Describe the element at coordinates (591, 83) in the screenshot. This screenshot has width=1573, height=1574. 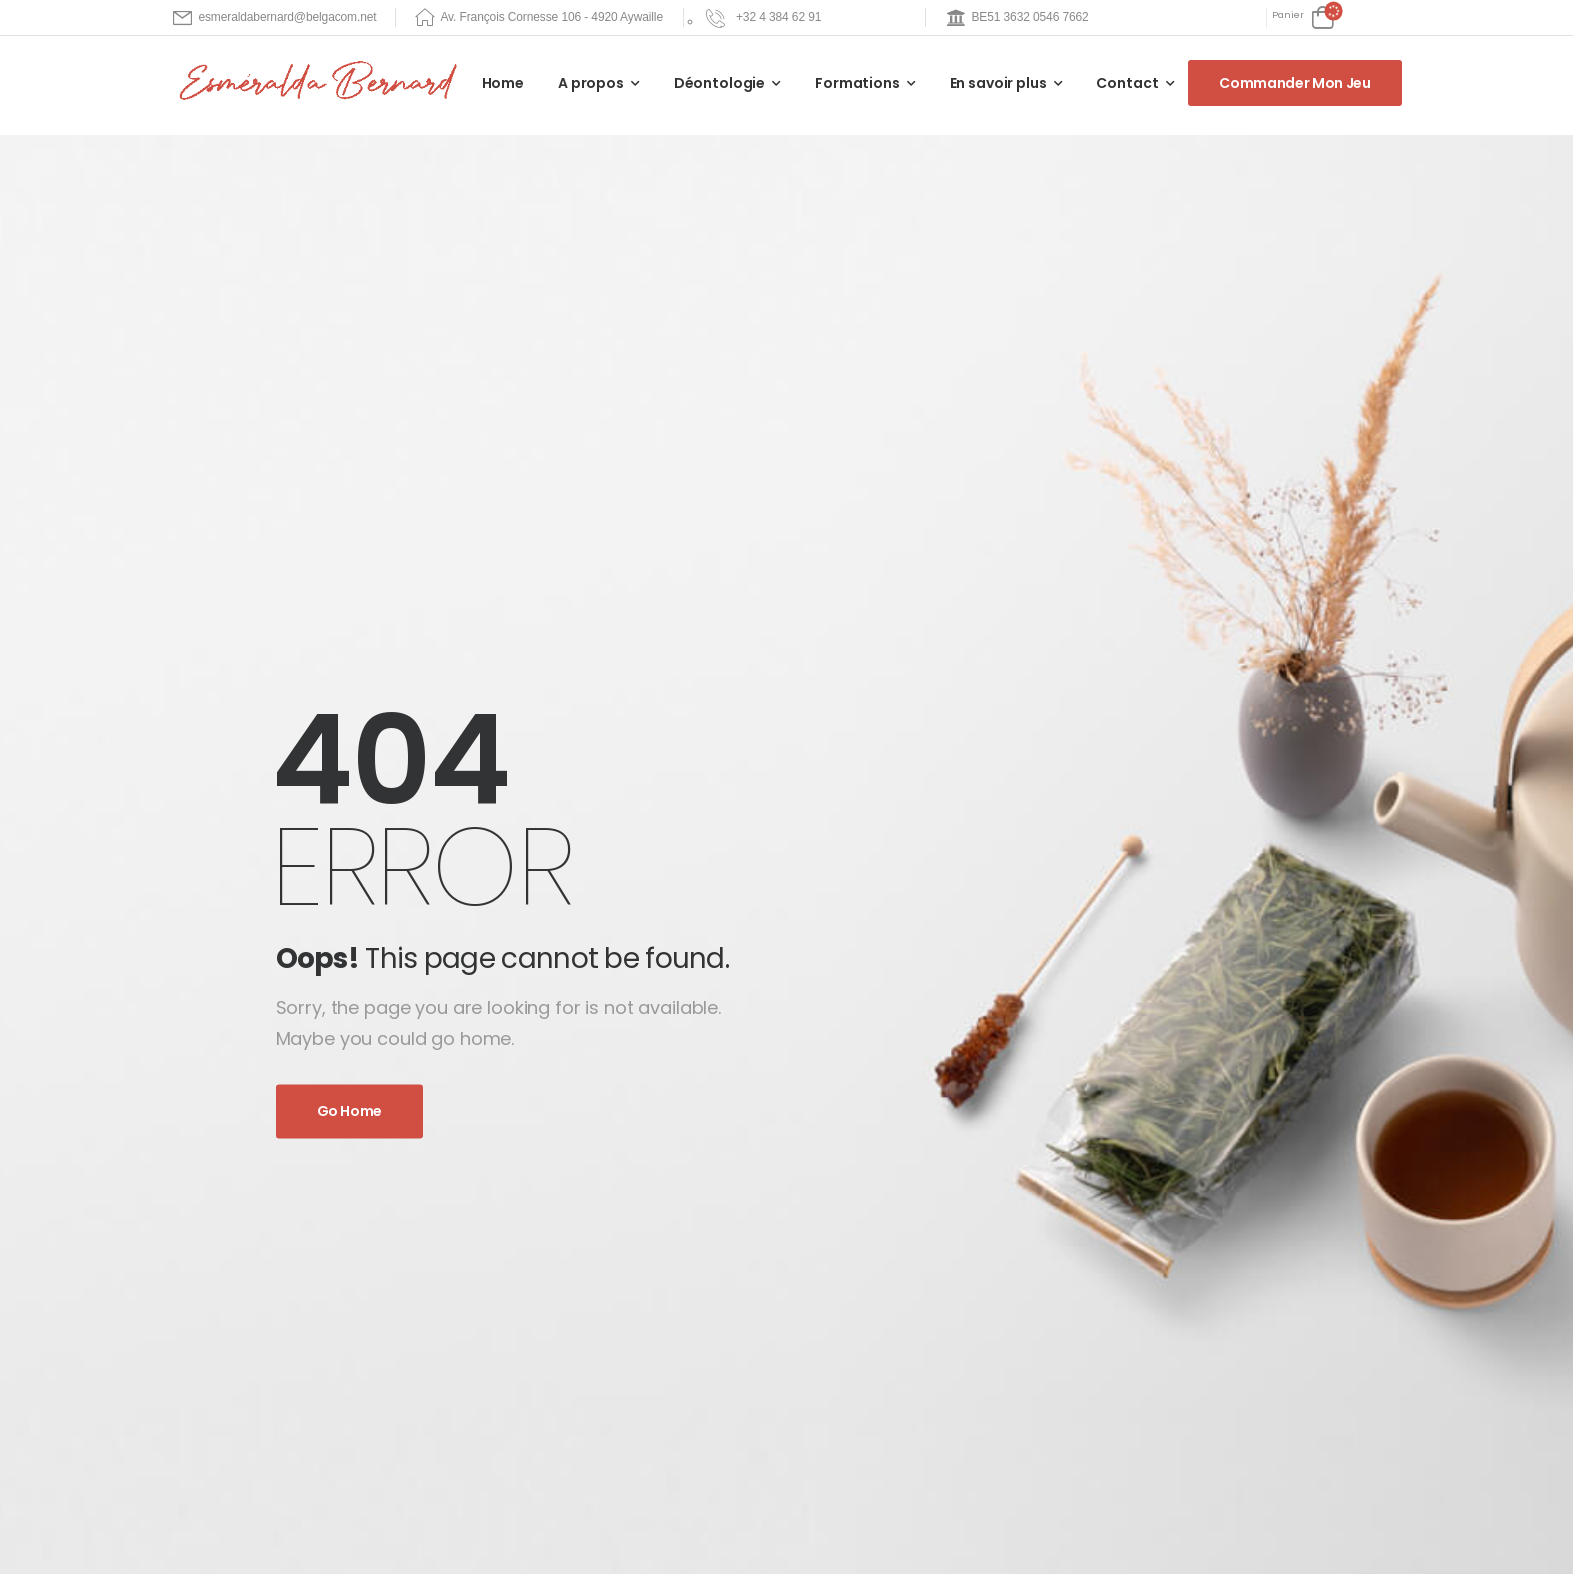
I see `A propos` at that location.